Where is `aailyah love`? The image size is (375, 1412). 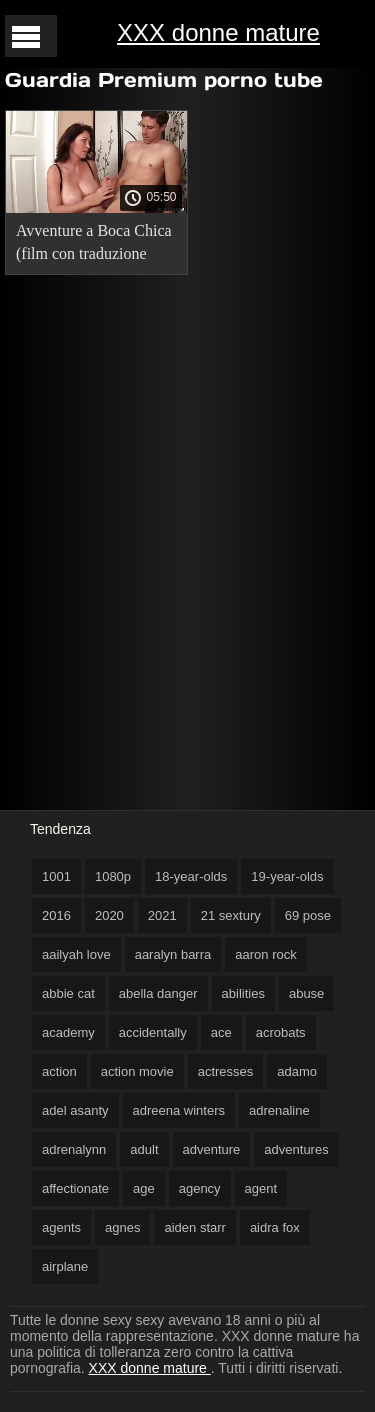 aailyah love is located at coordinates (76, 954).